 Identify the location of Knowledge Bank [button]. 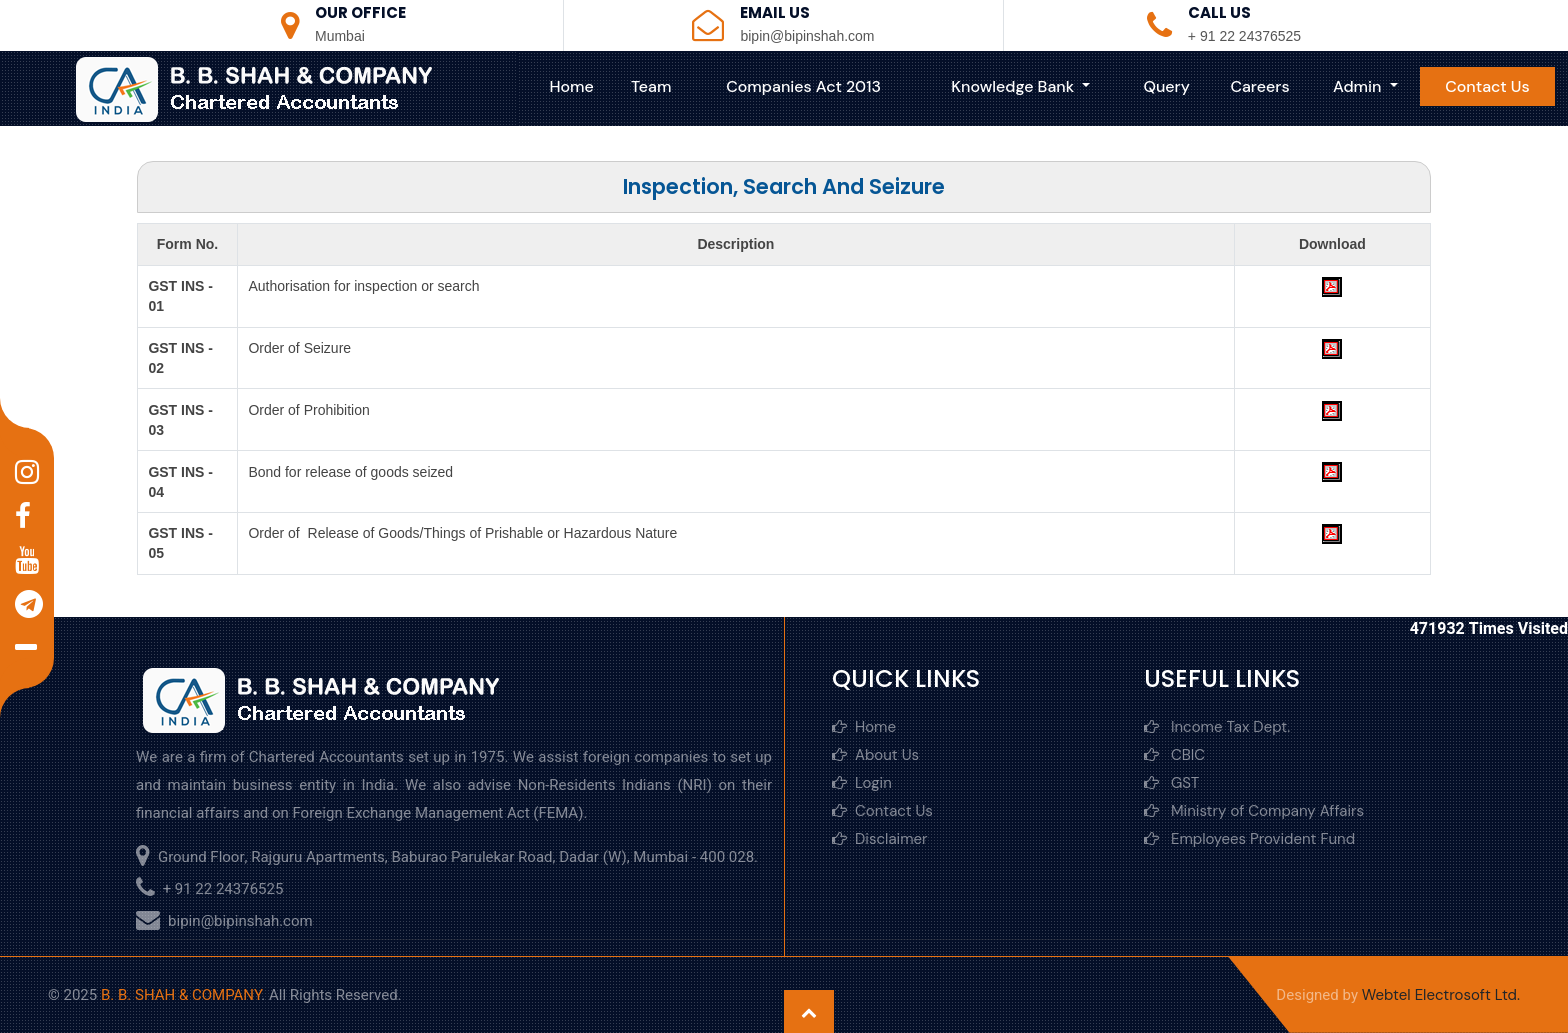
(1014, 86).